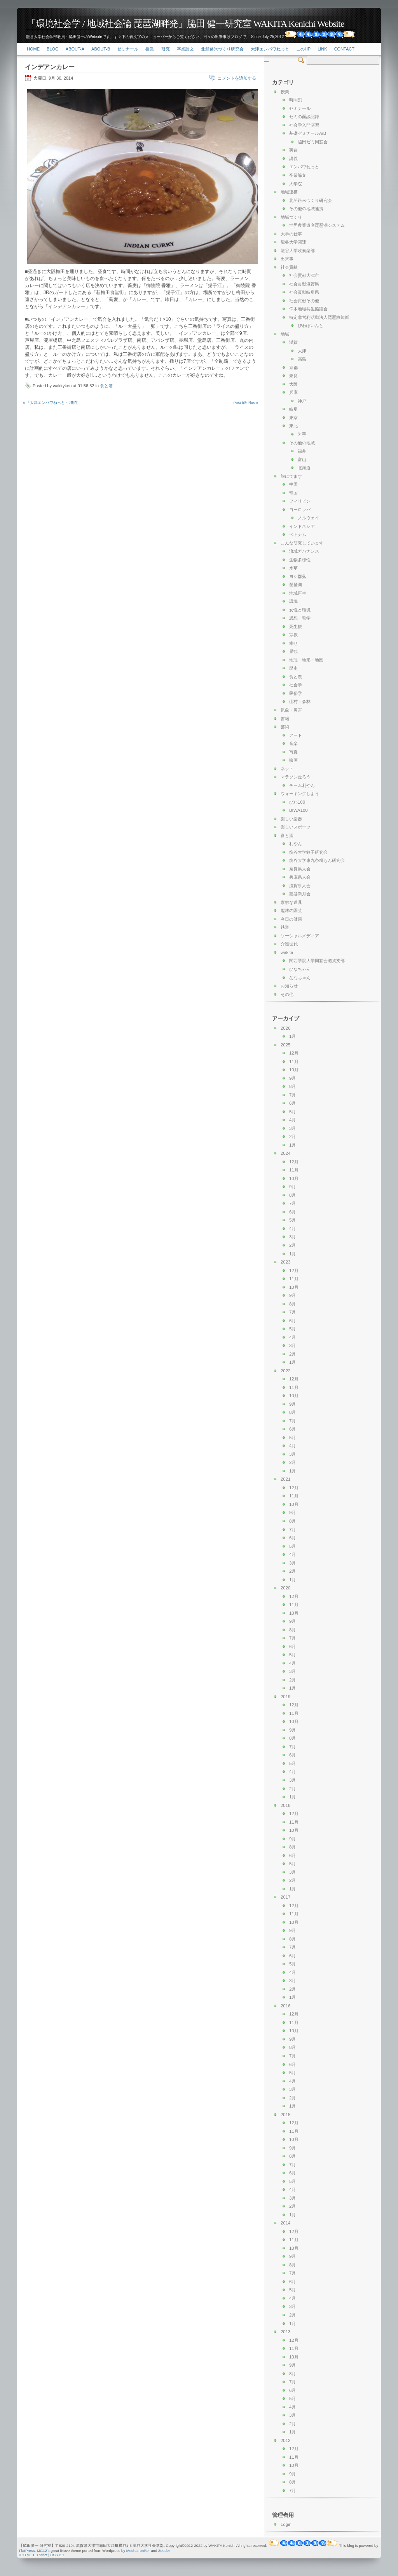  What do you see at coordinates (302, 350) in the screenshot?
I see `大津` at bounding box center [302, 350].